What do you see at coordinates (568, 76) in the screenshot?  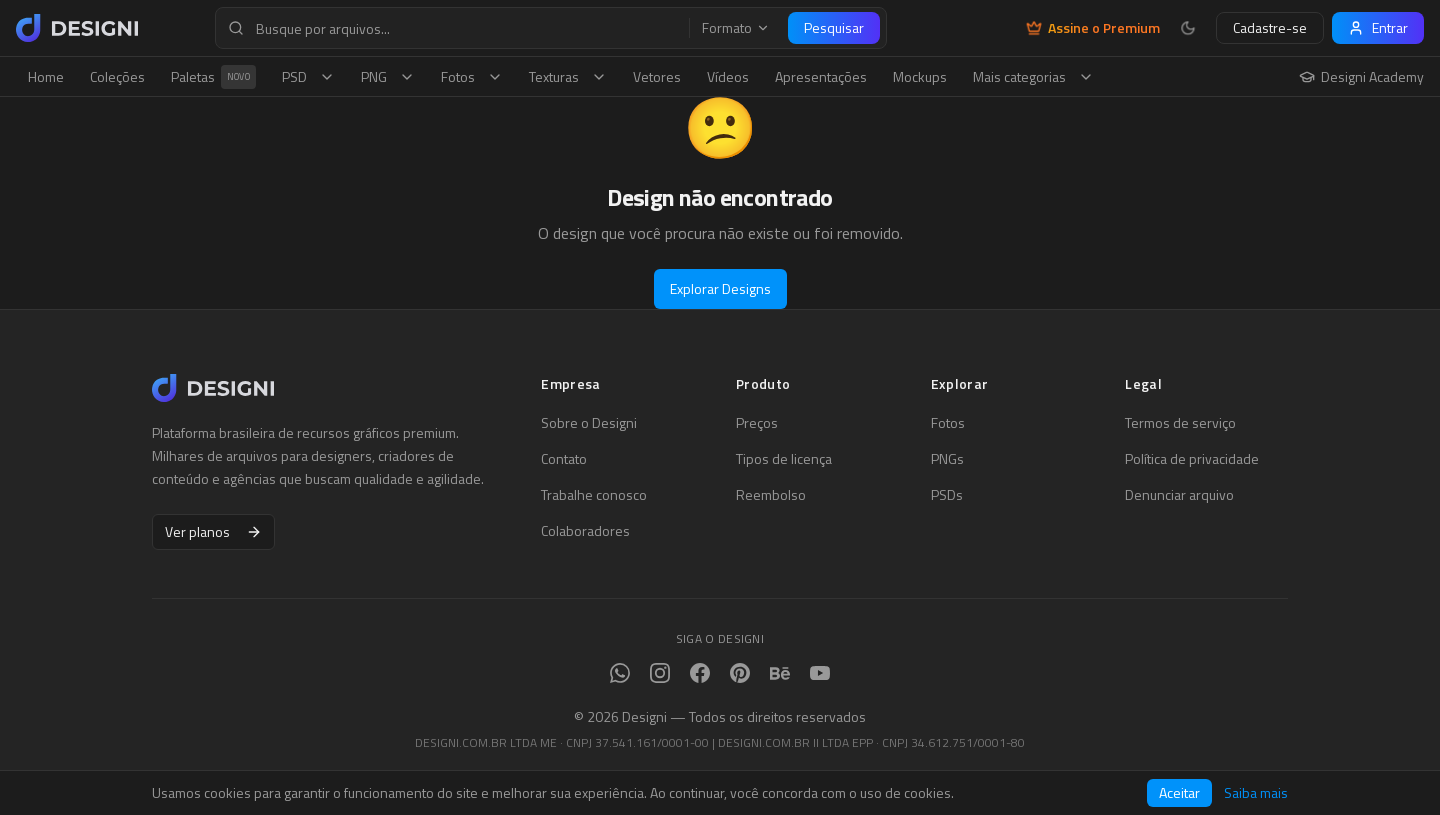 I see `Texturas` at bounding box center [568, 76].